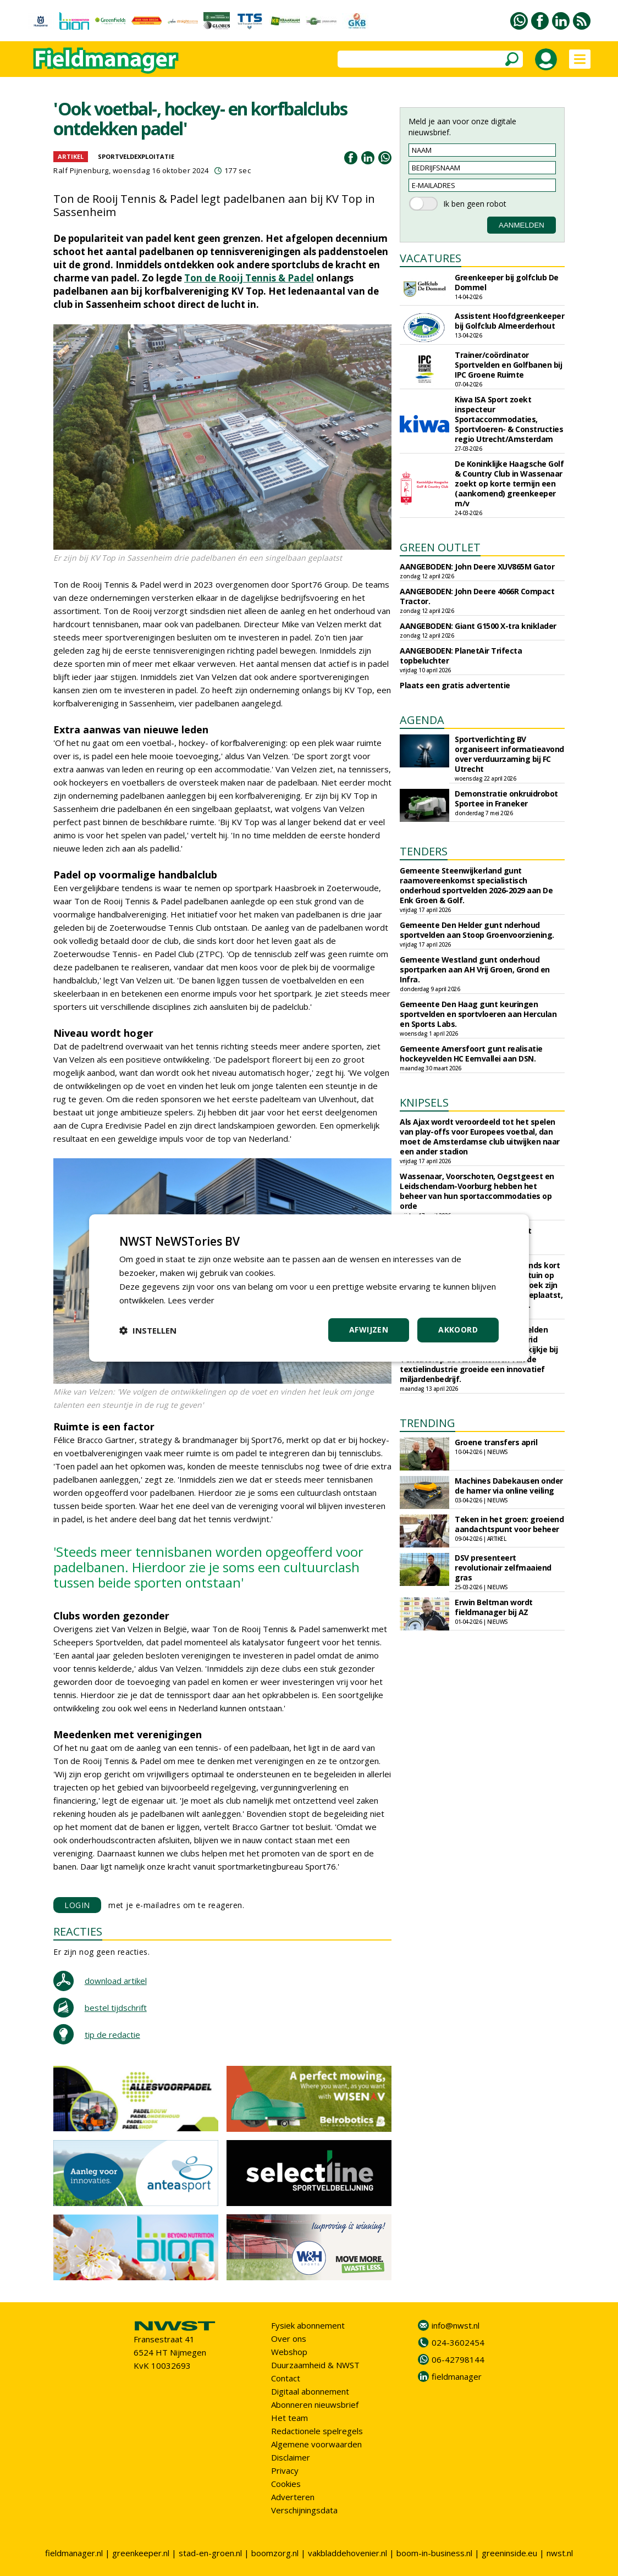 The image size is (618, 2576). I want to click on Over ons, so click(288, 2338).